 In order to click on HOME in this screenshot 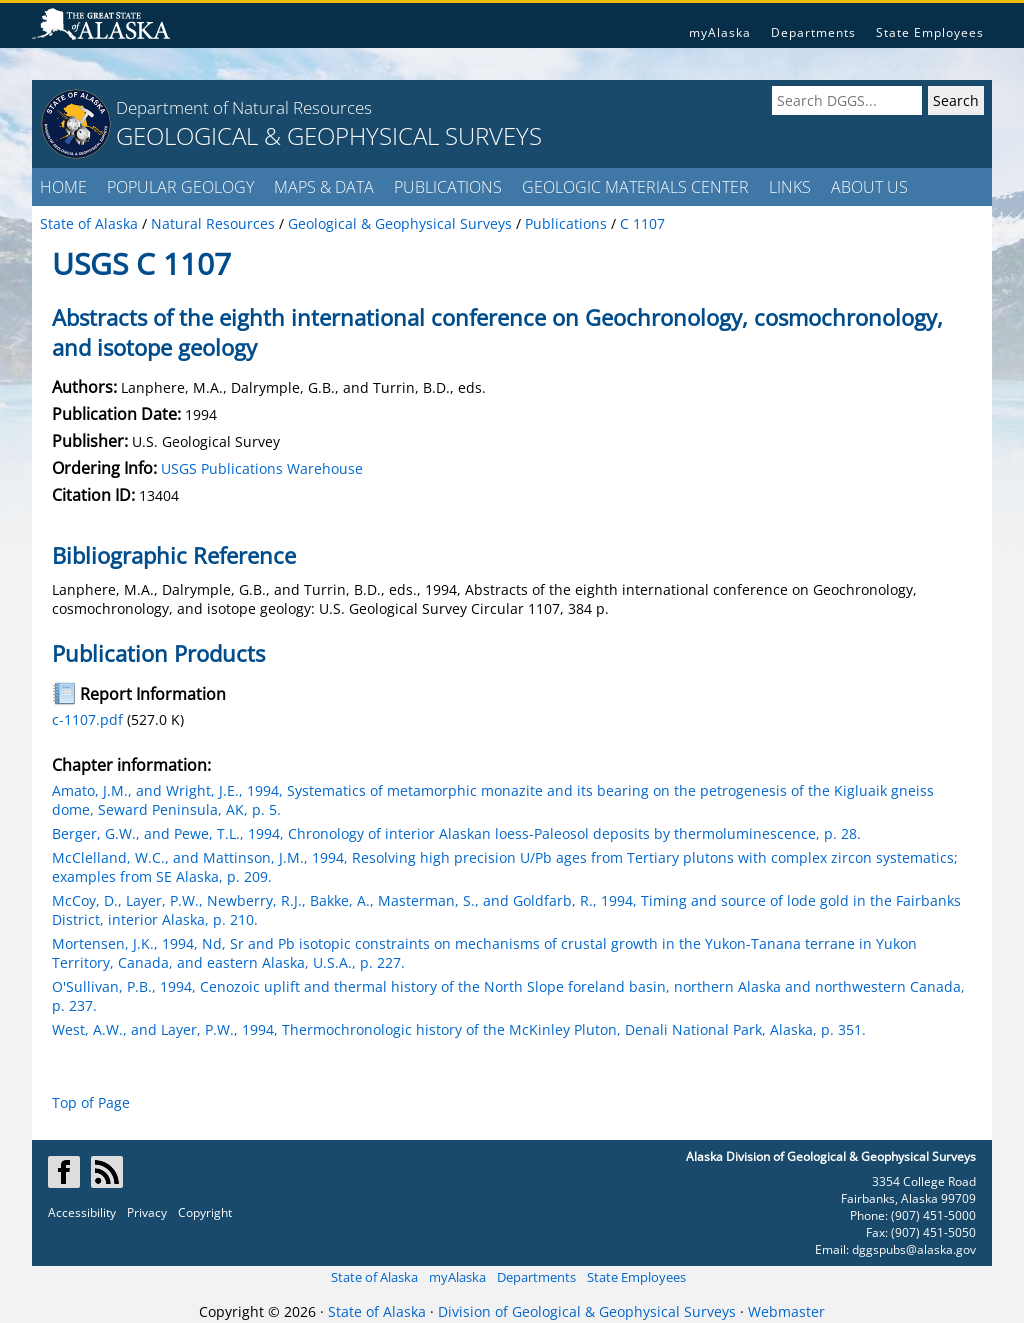, I will do `click(63, 187)`.